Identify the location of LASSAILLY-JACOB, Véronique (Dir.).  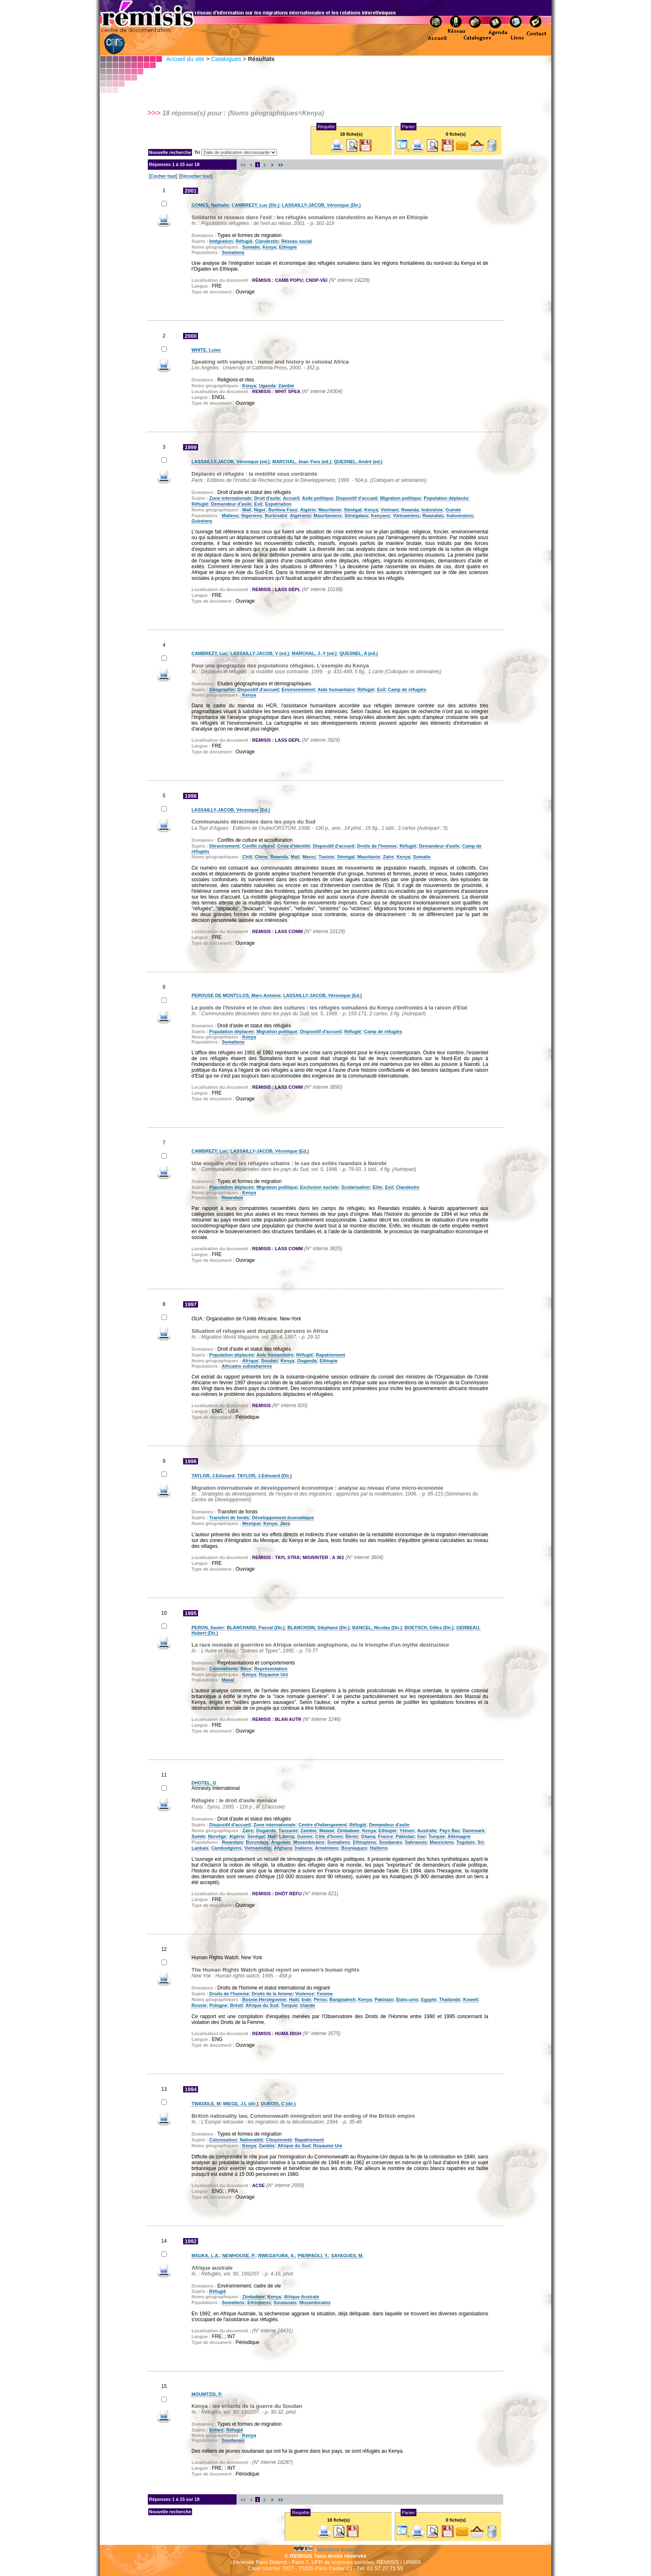
(321, 205).